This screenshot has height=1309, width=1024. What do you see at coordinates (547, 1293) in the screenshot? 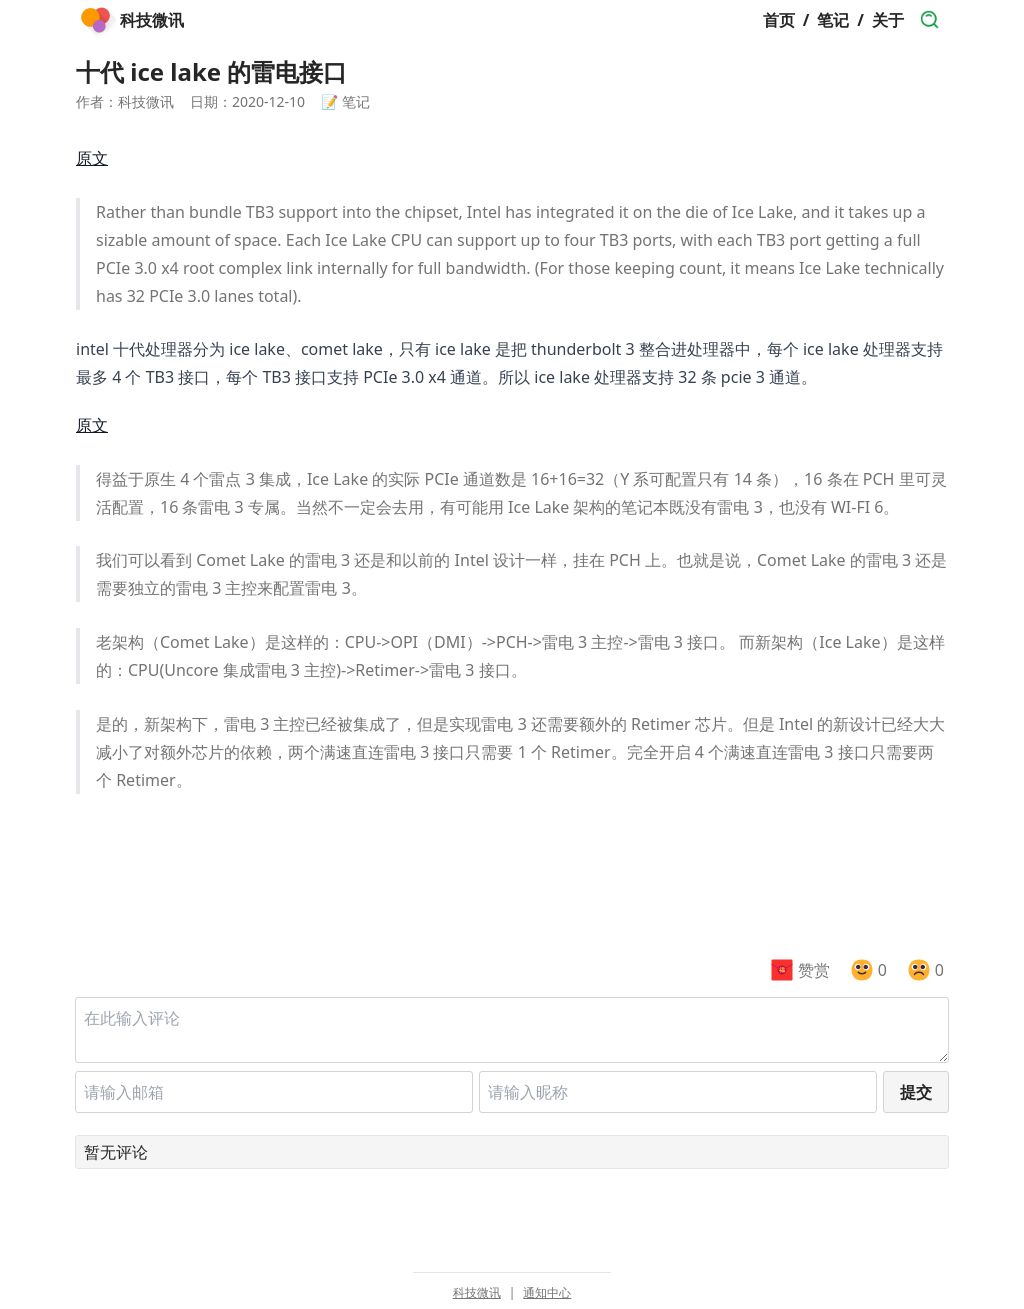
I see `通知中心` at bounding box center [547, 1293].